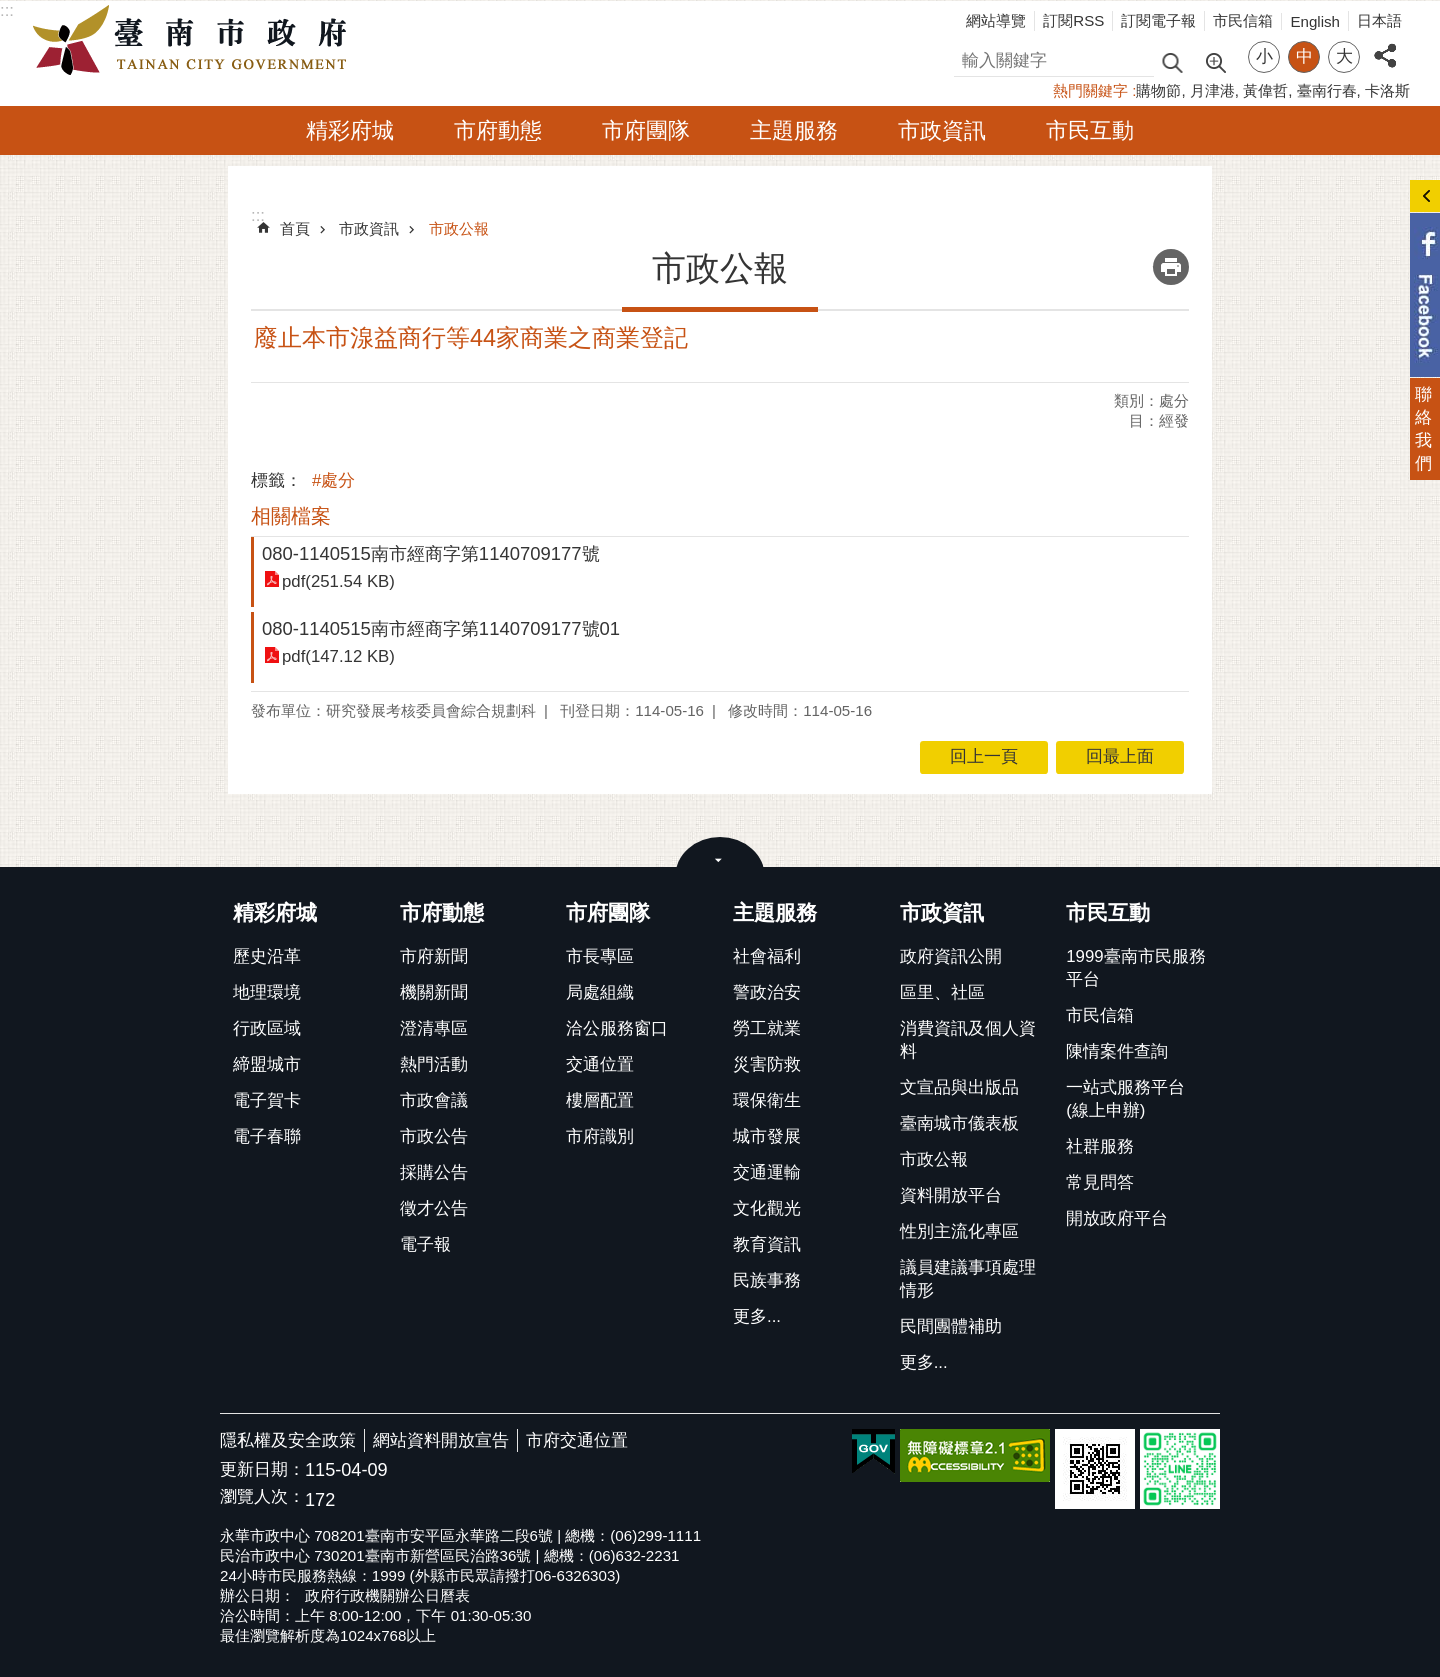 The height and width of the screenshot is (1677, 1440). Describe the element at coordinates (767, 1028) in the screenshot. I see `勞工就業` at that location.